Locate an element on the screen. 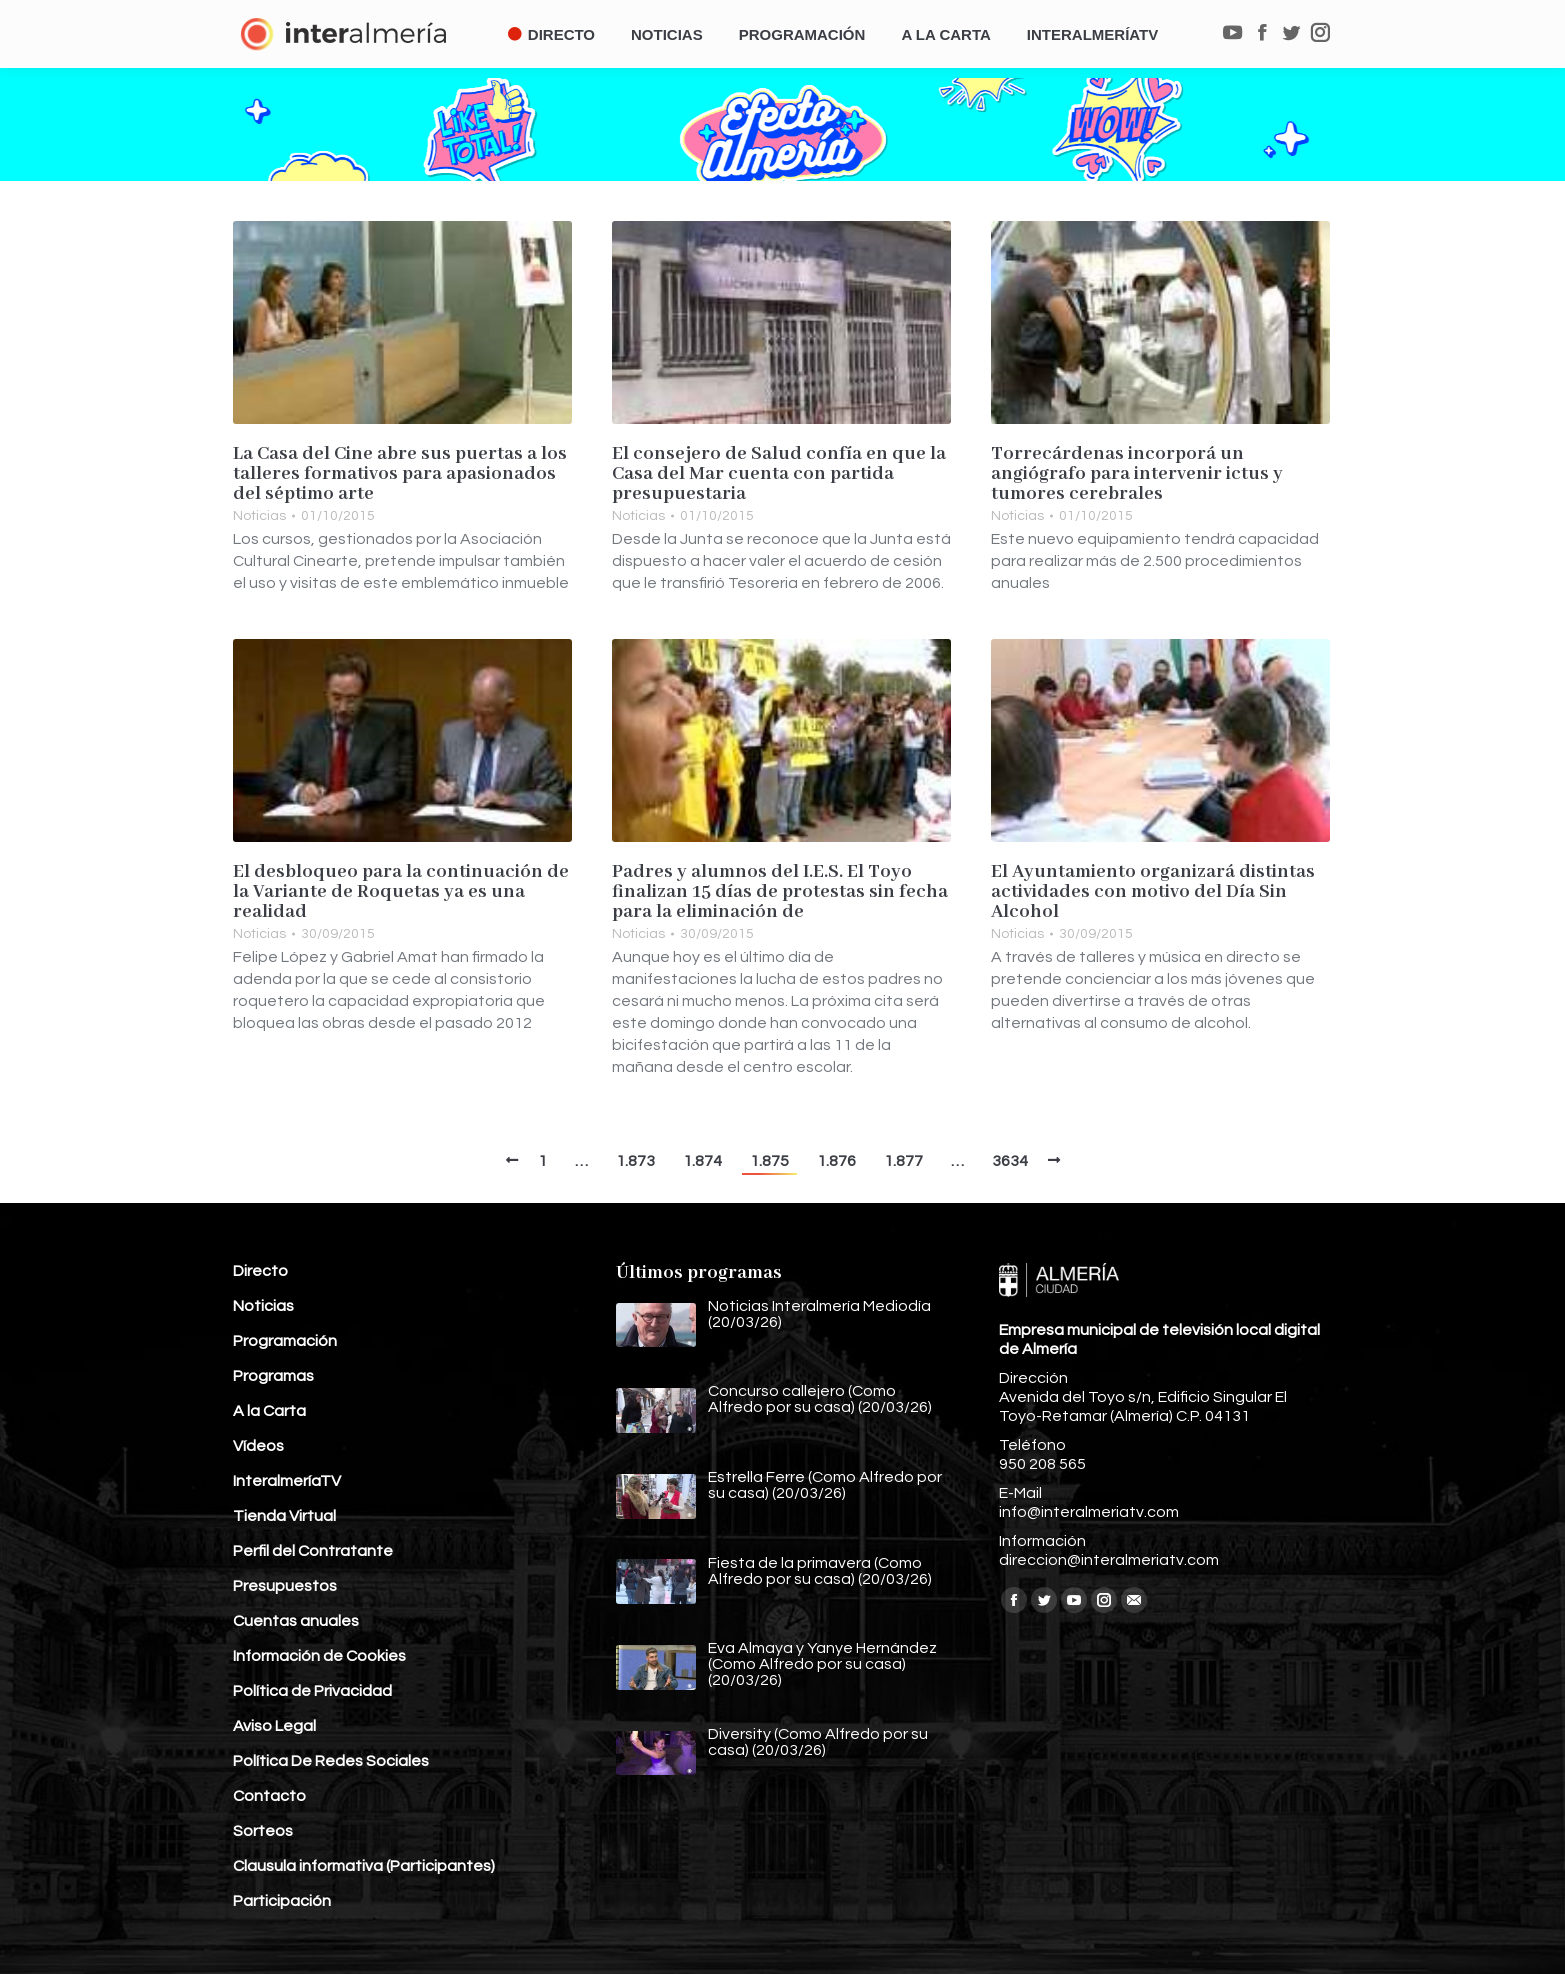  Perfil del Contratante is located at coordinates (313, 1551).